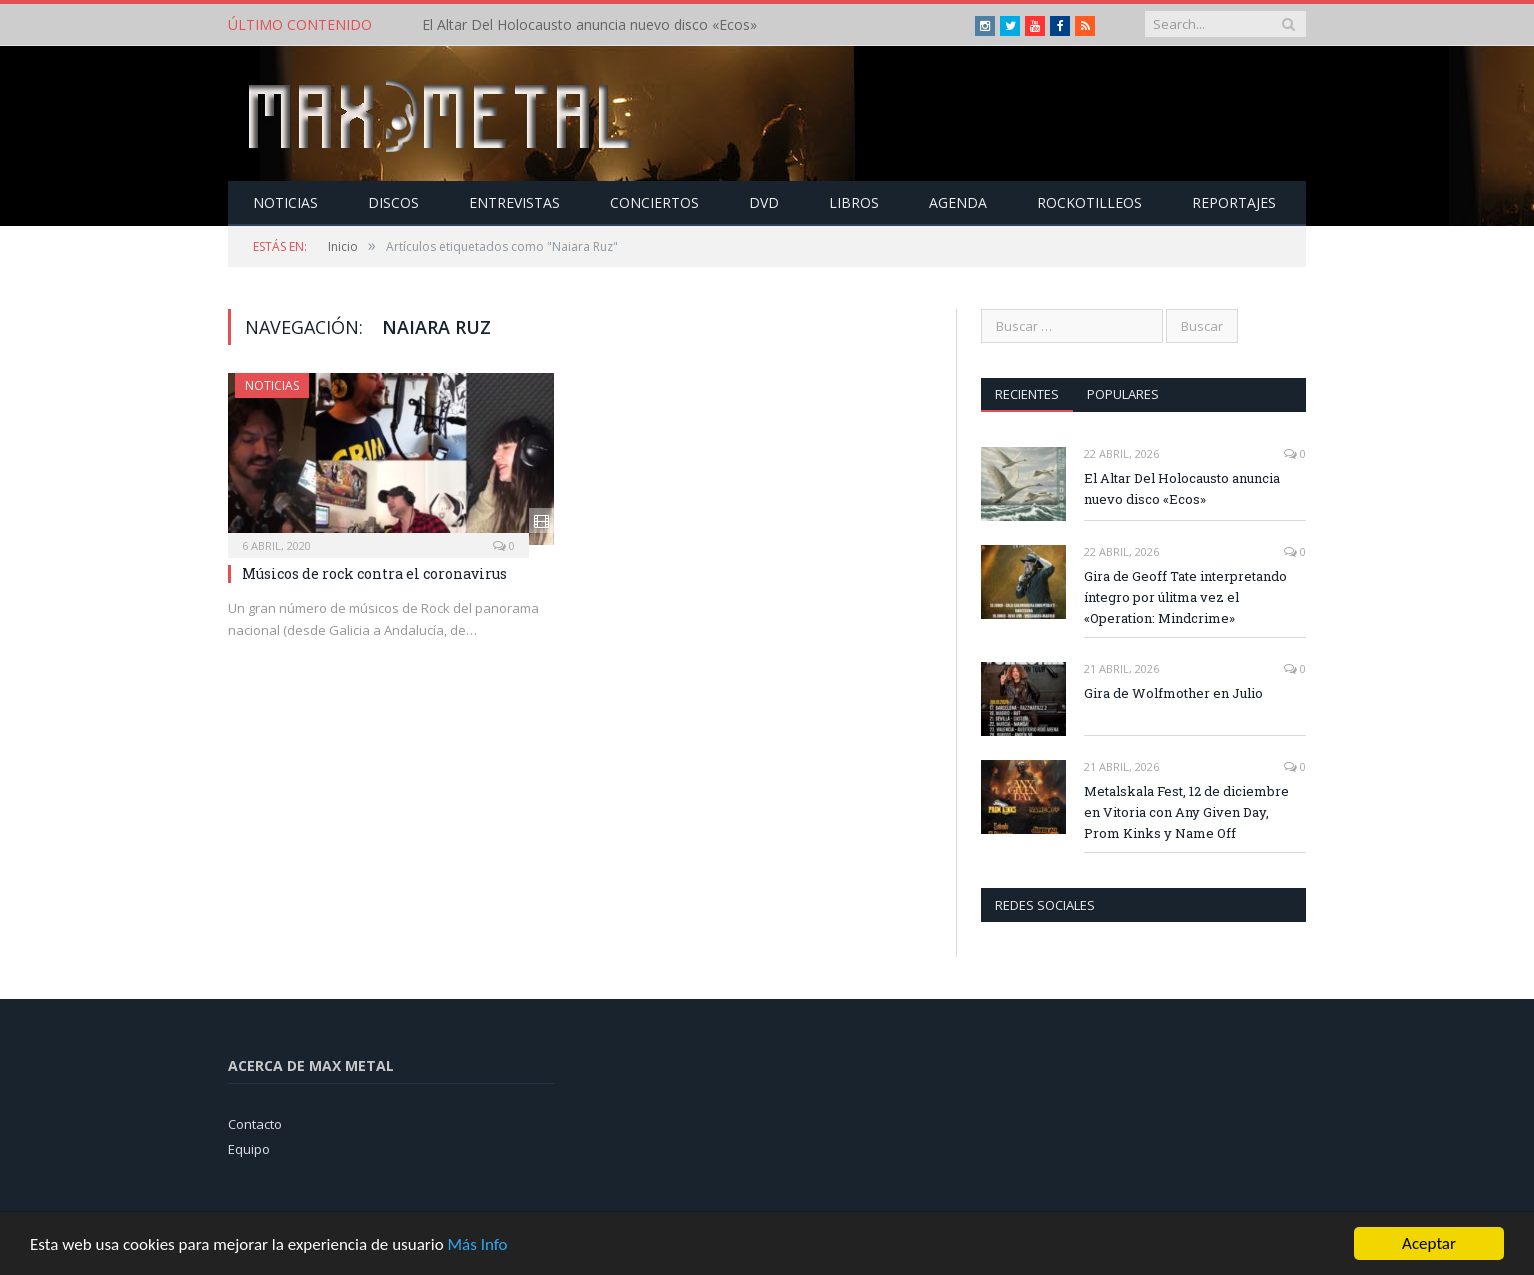 The height and width of the screenshot is (1275, 1534). What do you see at coordinates (255, 1124) in the screenshot?
I see `Contacto` at bounding box center [255, 1124].